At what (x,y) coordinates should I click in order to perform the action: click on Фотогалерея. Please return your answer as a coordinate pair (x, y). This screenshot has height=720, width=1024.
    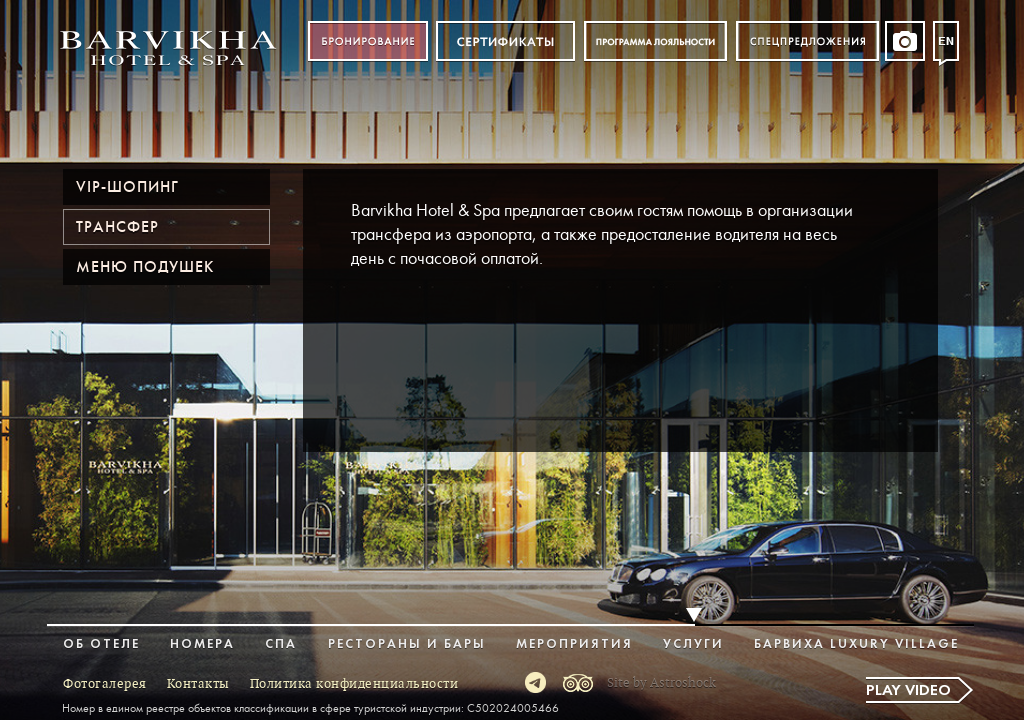
    Looking at the image, I should click on (105, 684).